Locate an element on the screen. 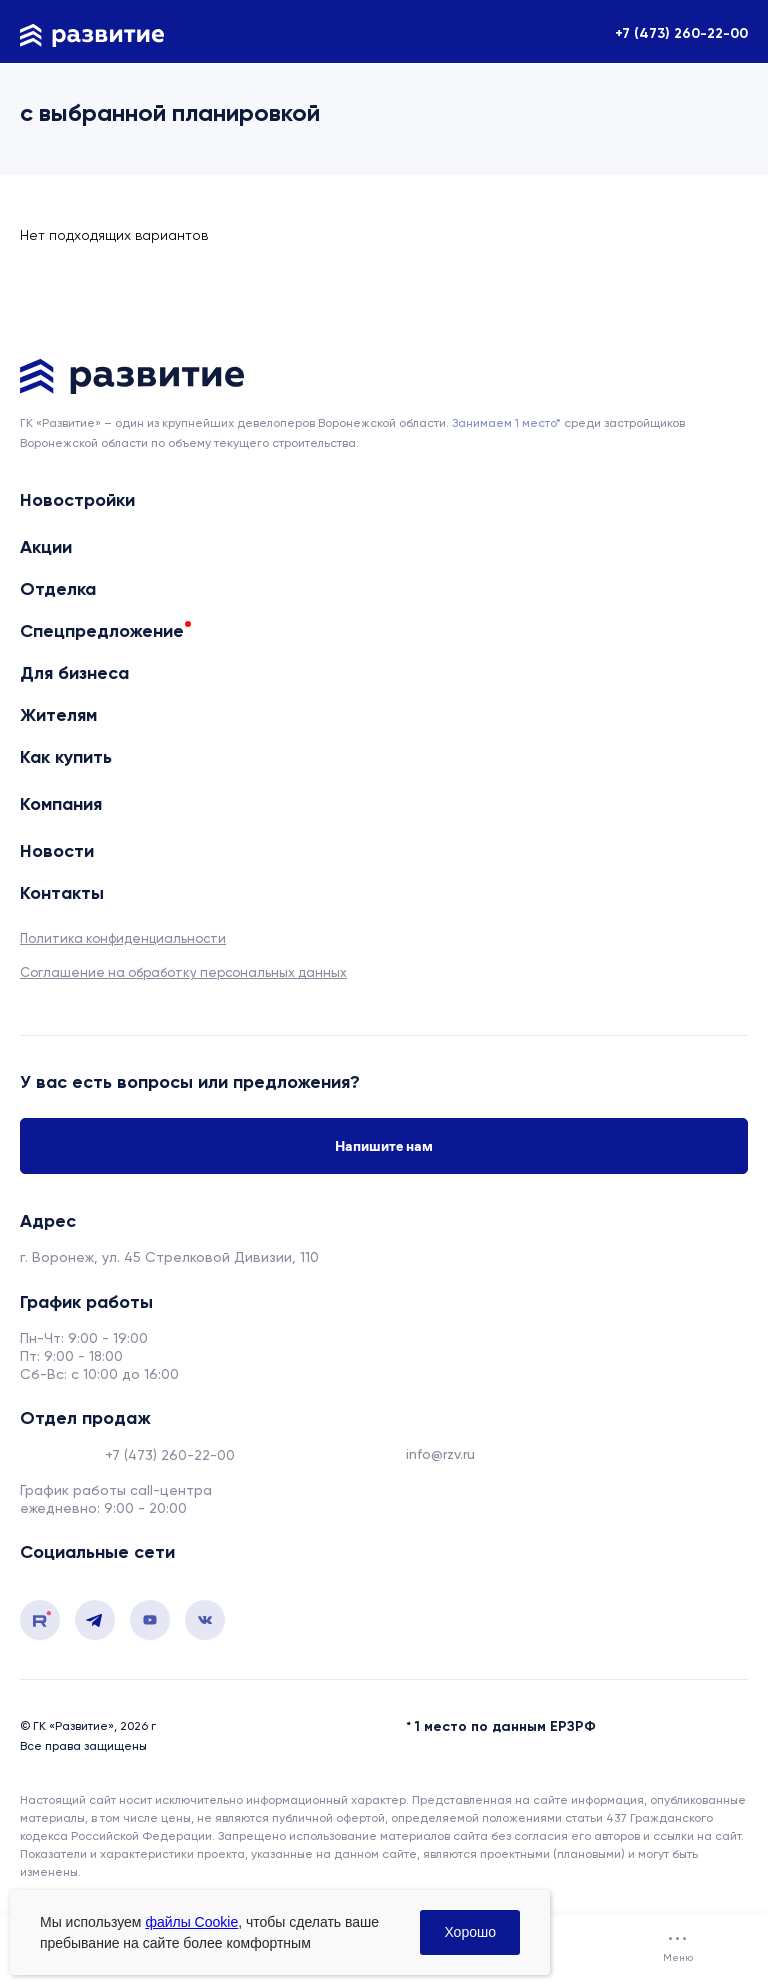 The height and width of the screenshot is (1985, 768). Политика конфиденциальности is located at coordinates (123, 938).